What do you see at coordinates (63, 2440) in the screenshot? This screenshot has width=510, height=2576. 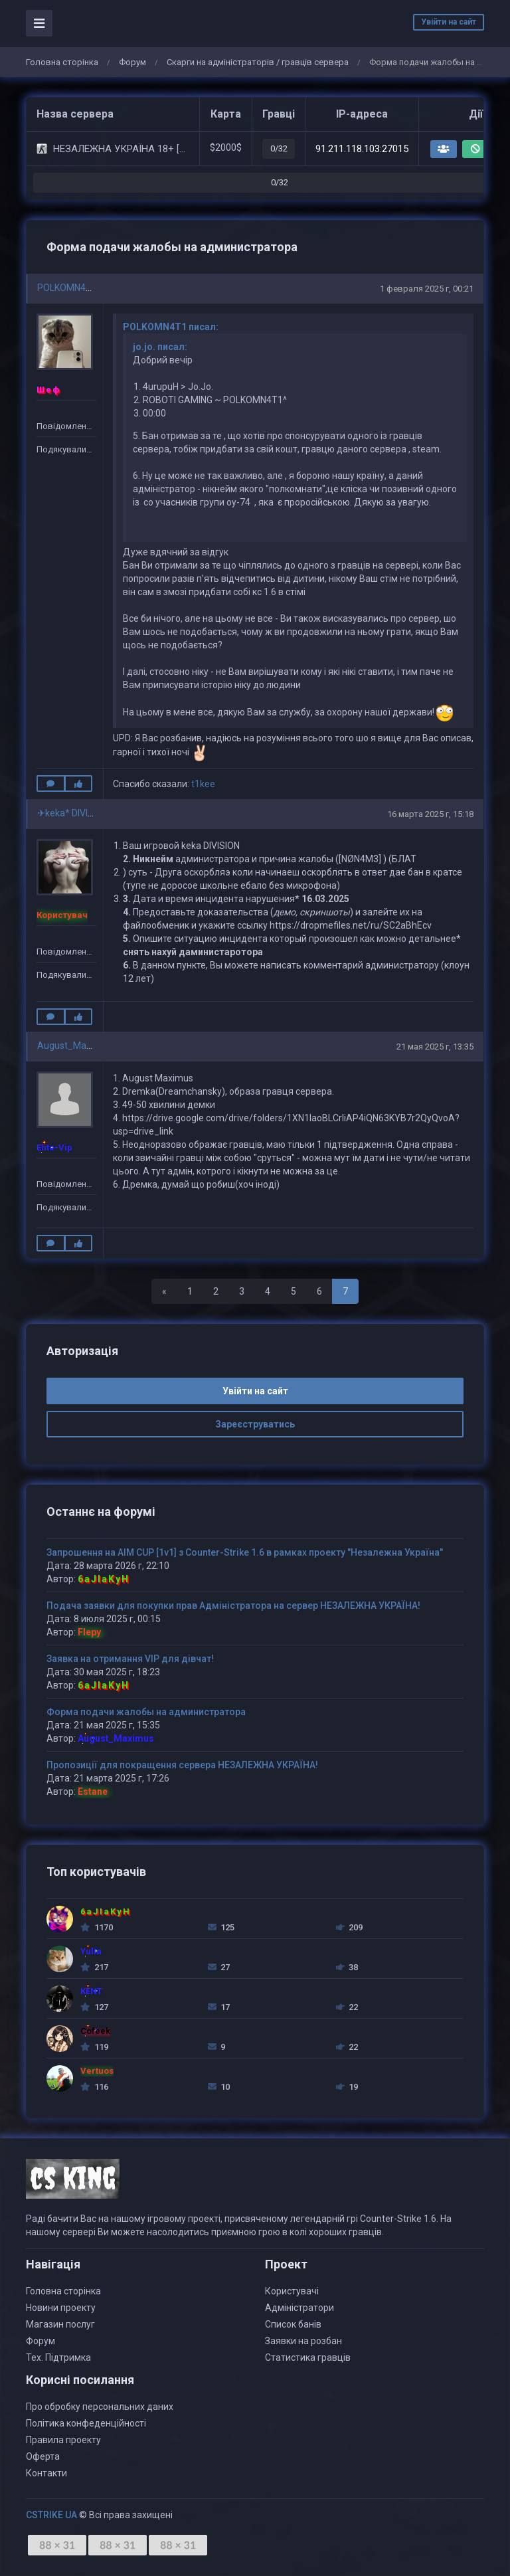 I see `Правила проекту` at bounding box center [63, 2440].